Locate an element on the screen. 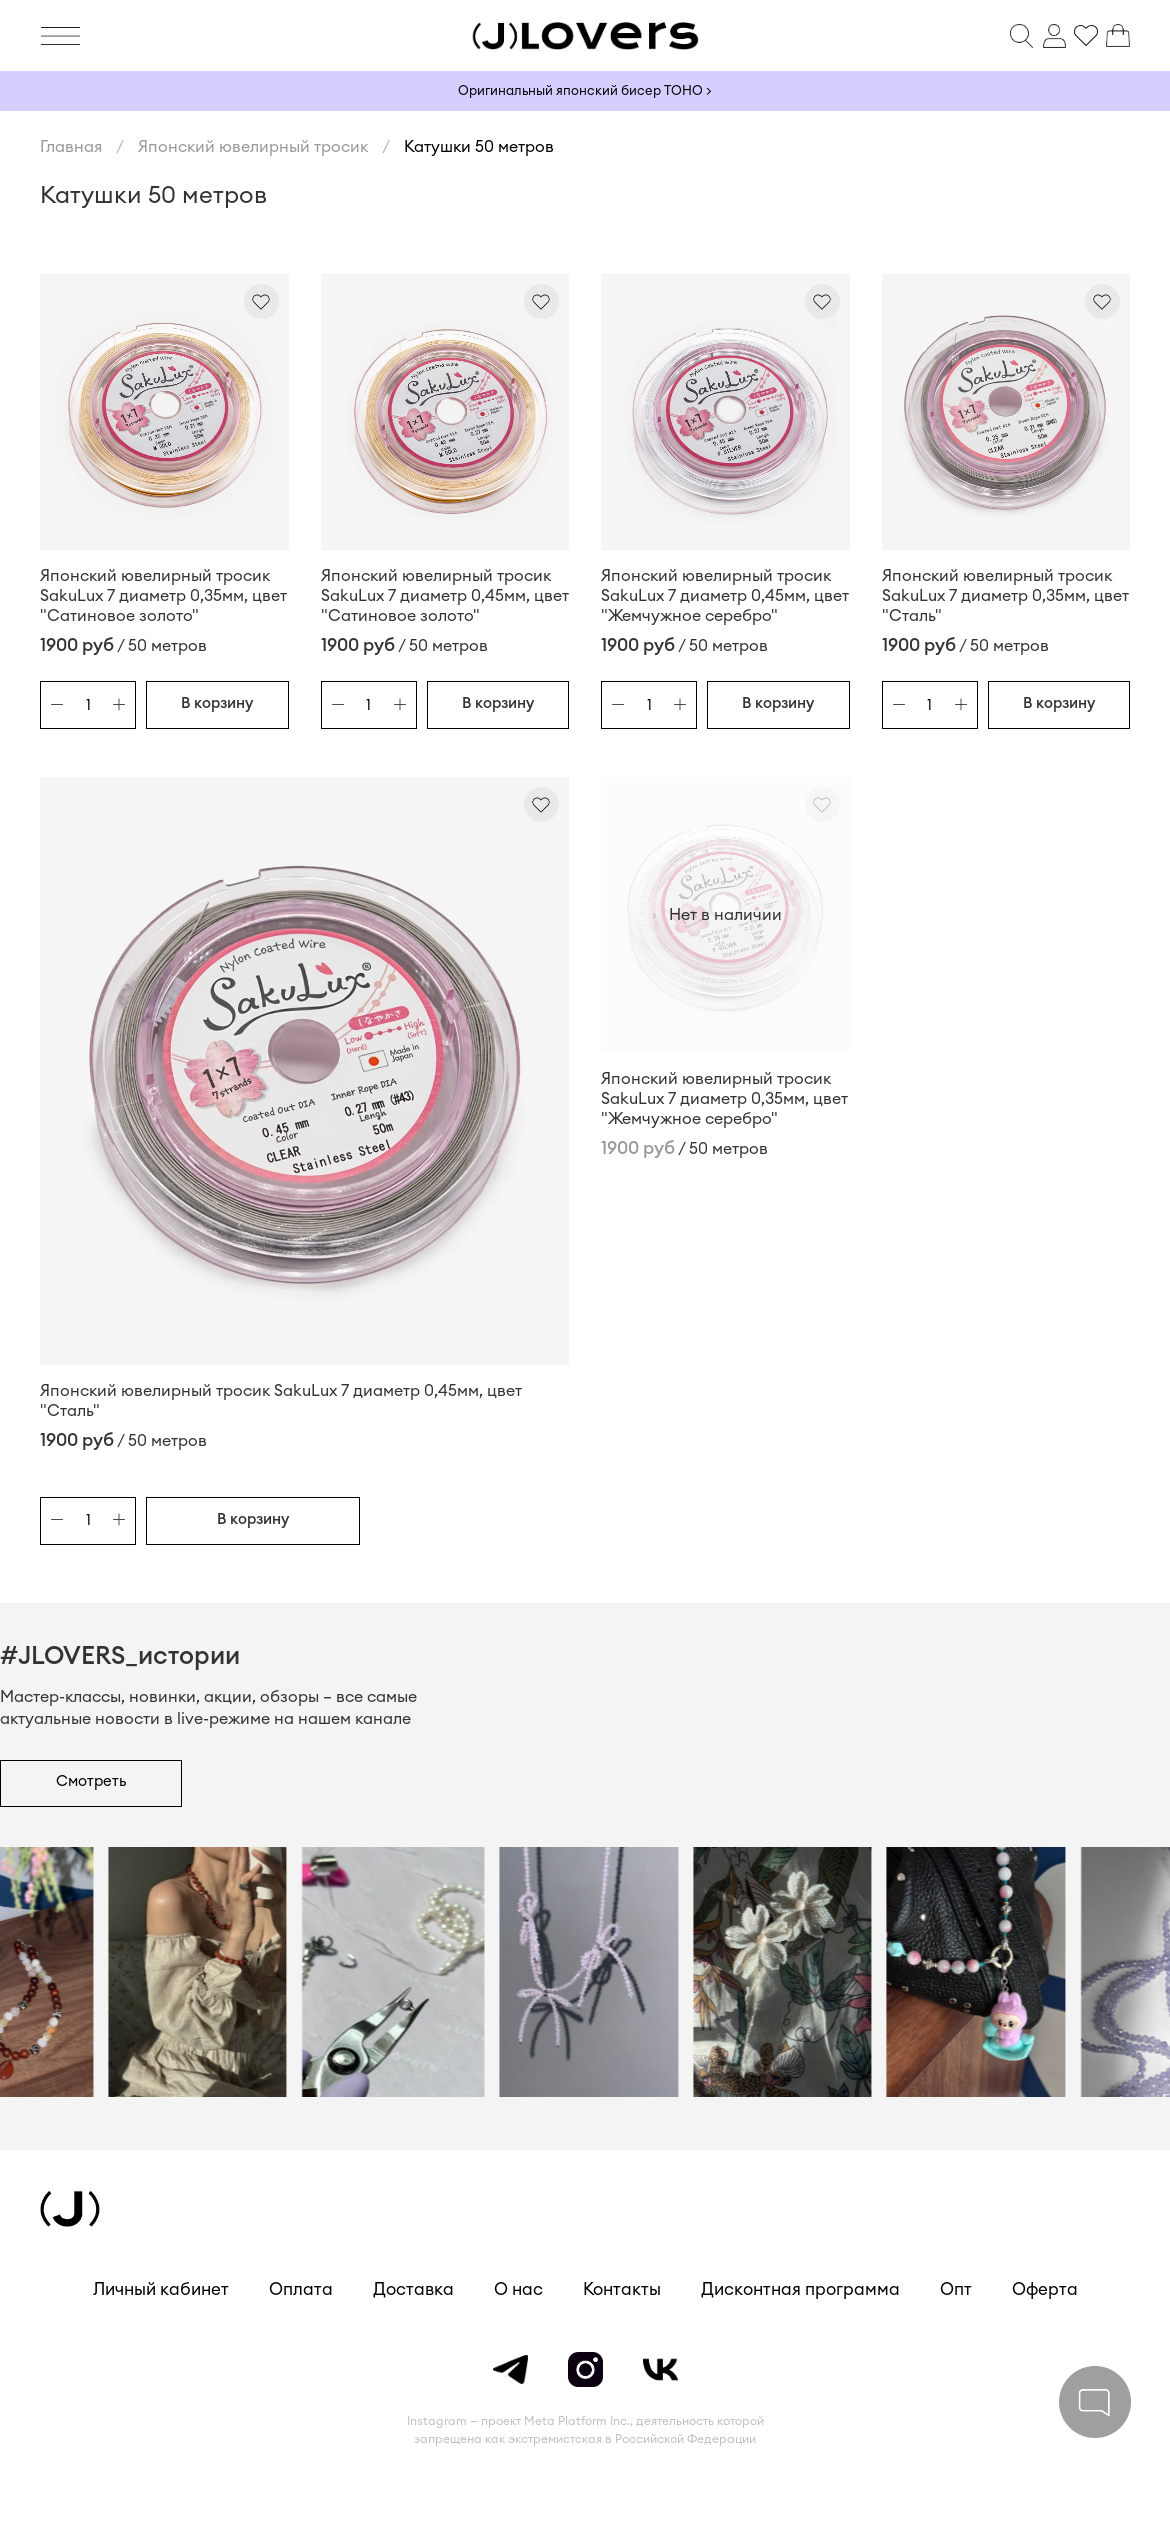 The width and height of the screenshot is (1170, 2524). Смотреть is located at coordinates (91, 1781).